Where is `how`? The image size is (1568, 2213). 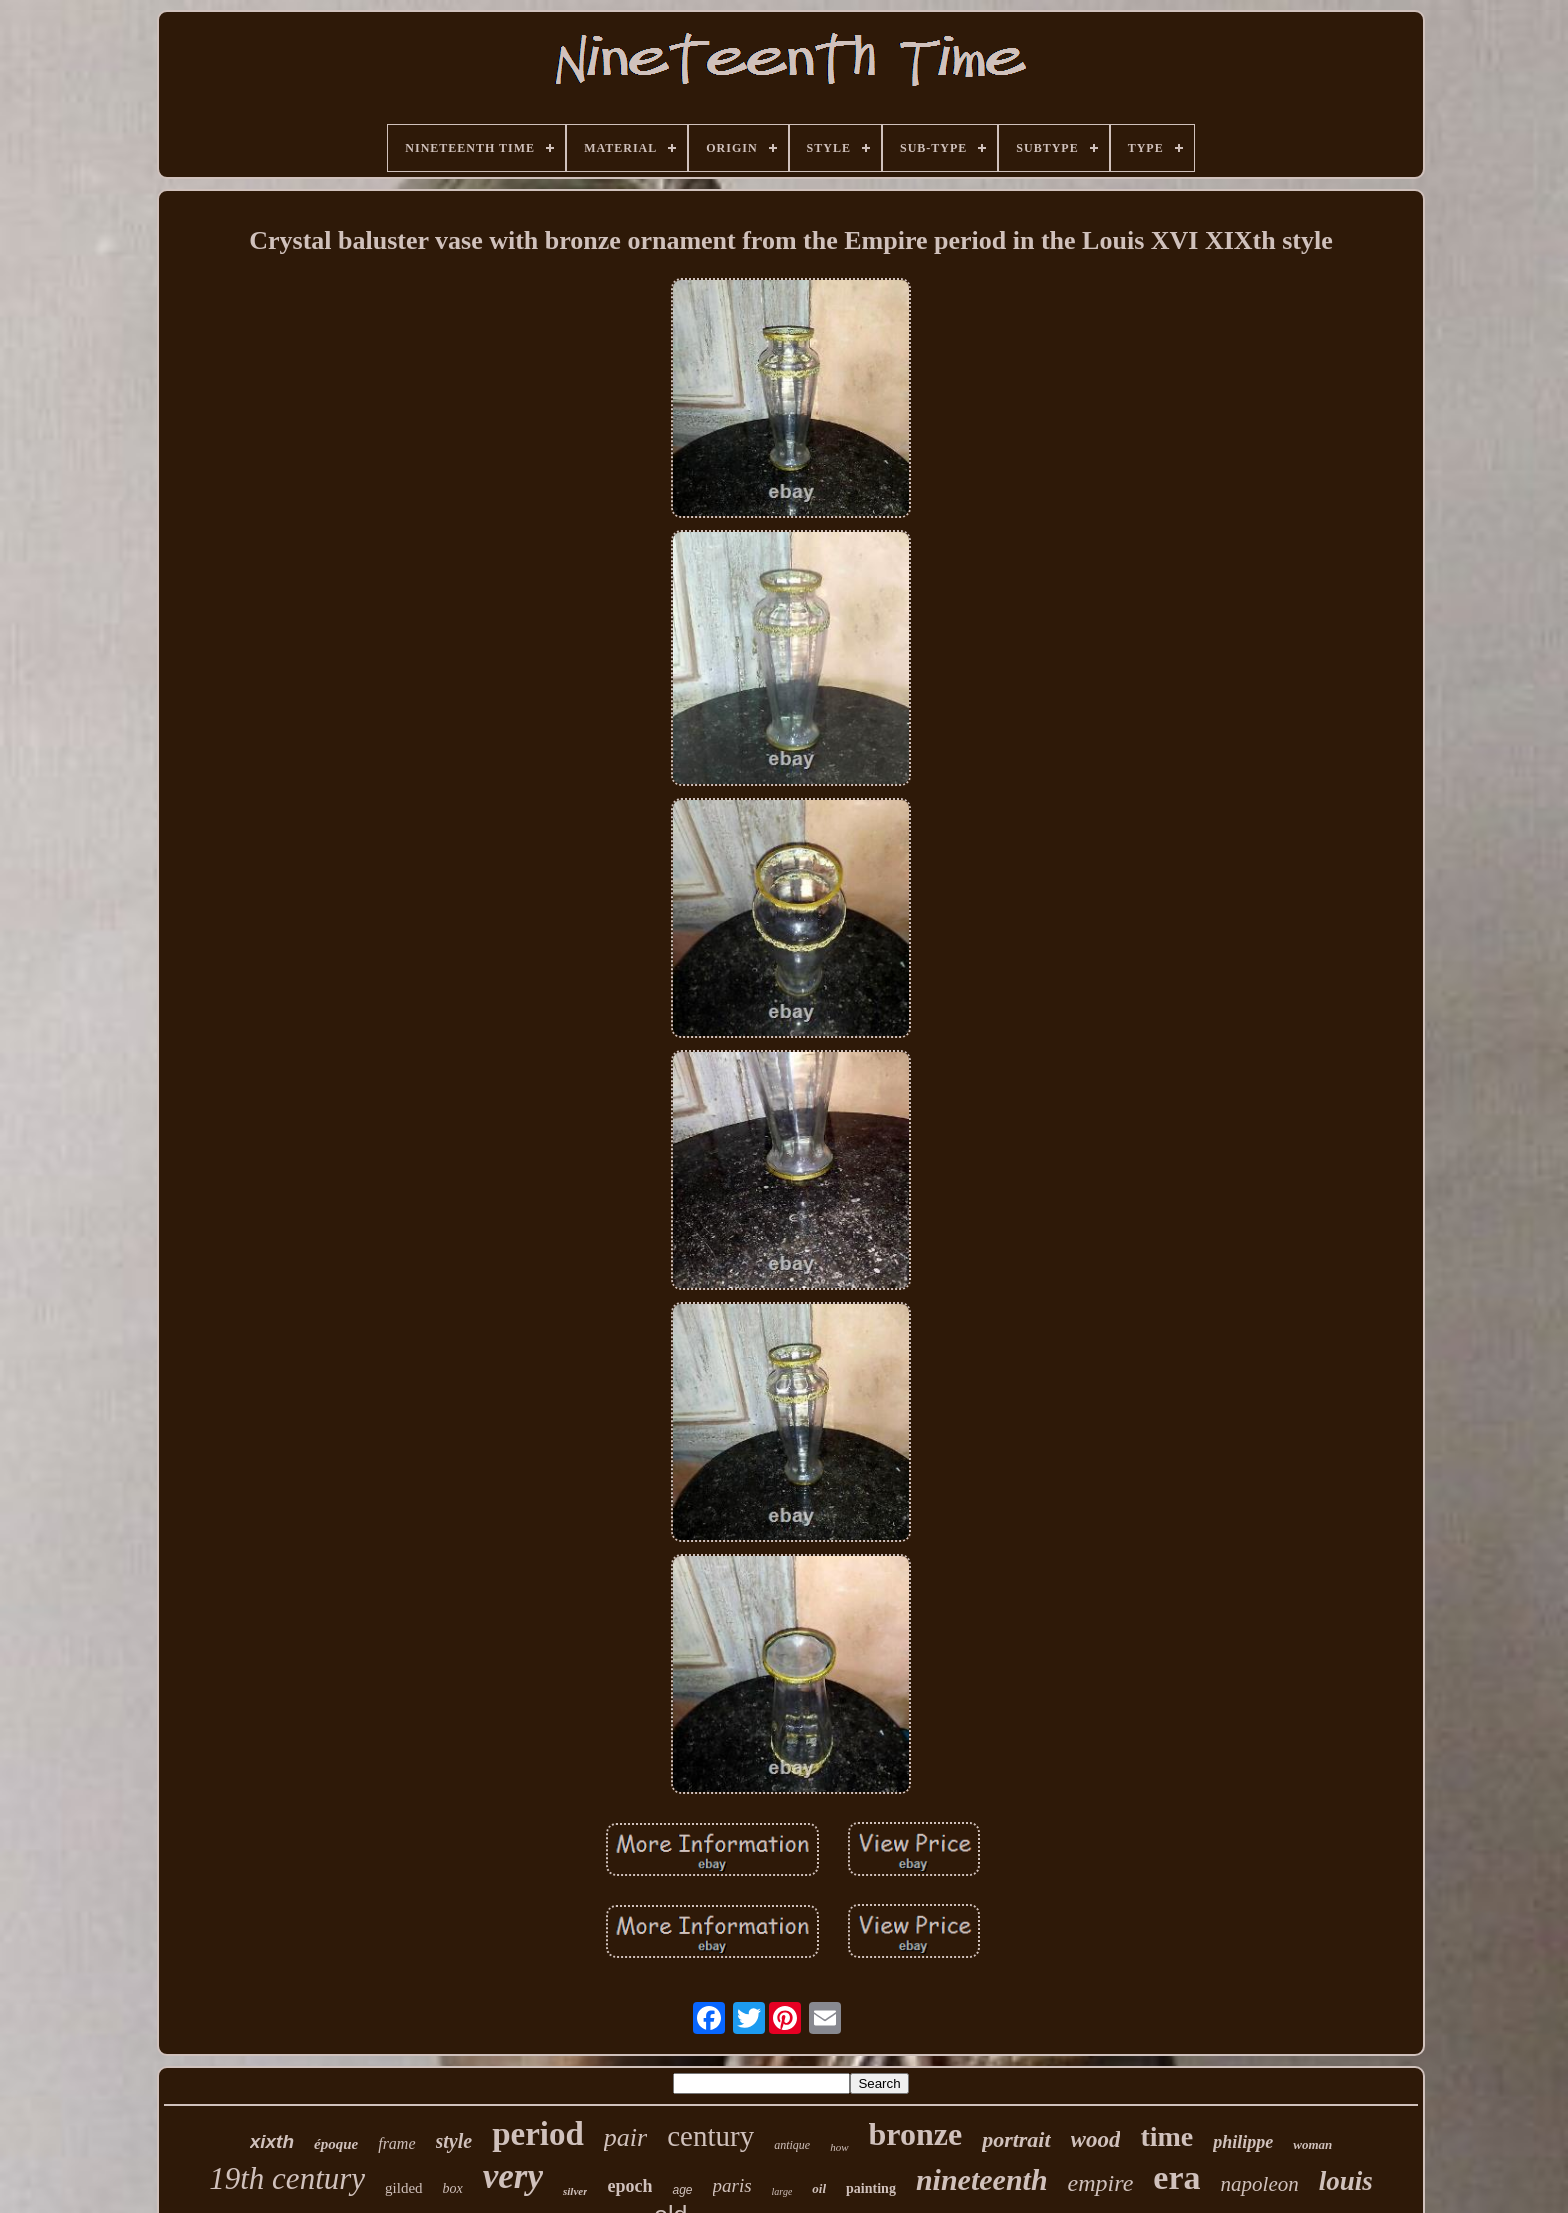
how is located at coordinates (839, 2147).